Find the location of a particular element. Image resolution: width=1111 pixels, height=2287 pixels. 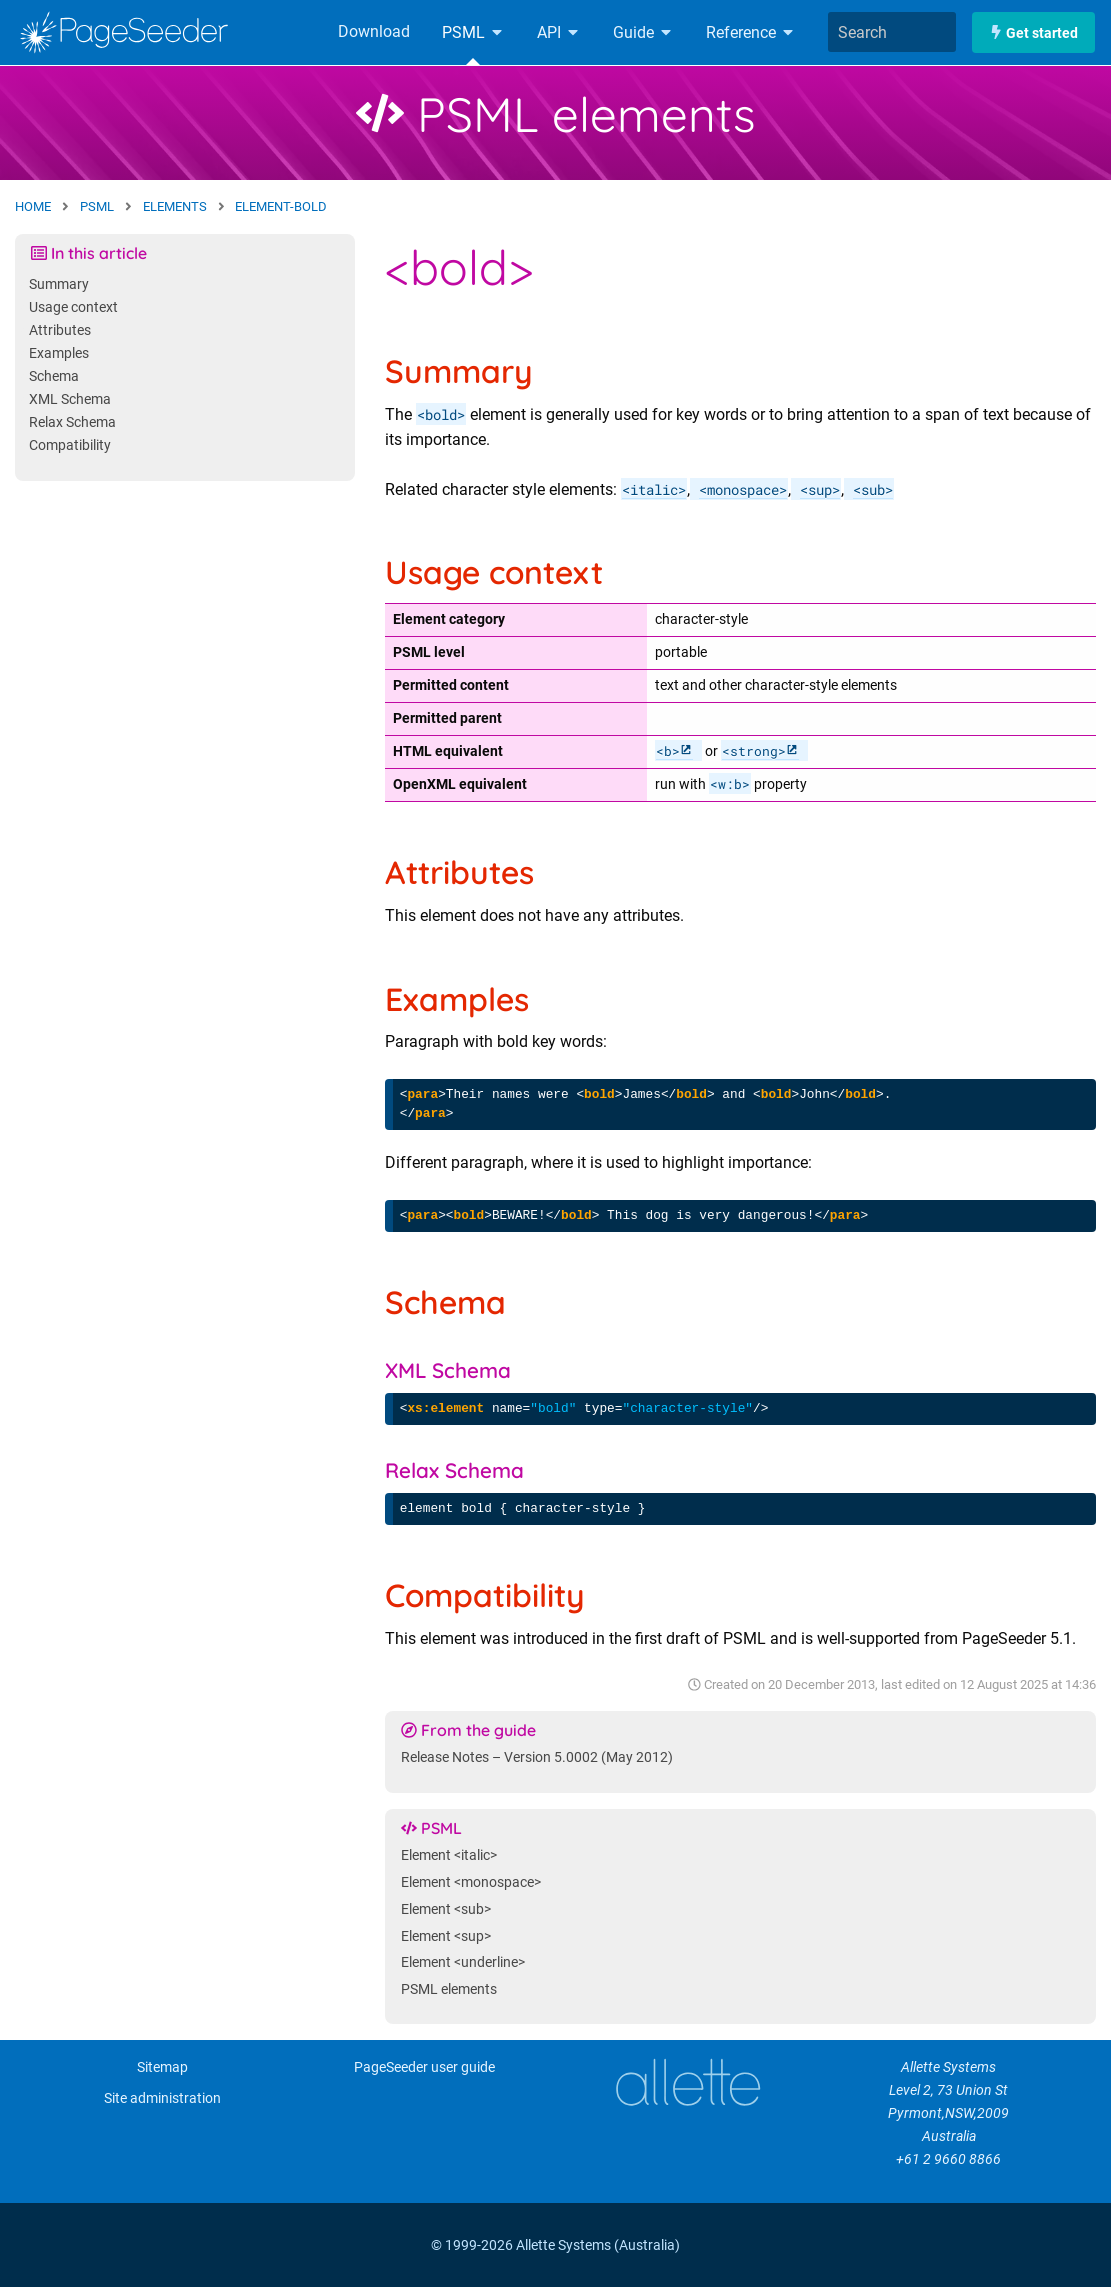

Relax Schema is located at coordinates (72, 422).